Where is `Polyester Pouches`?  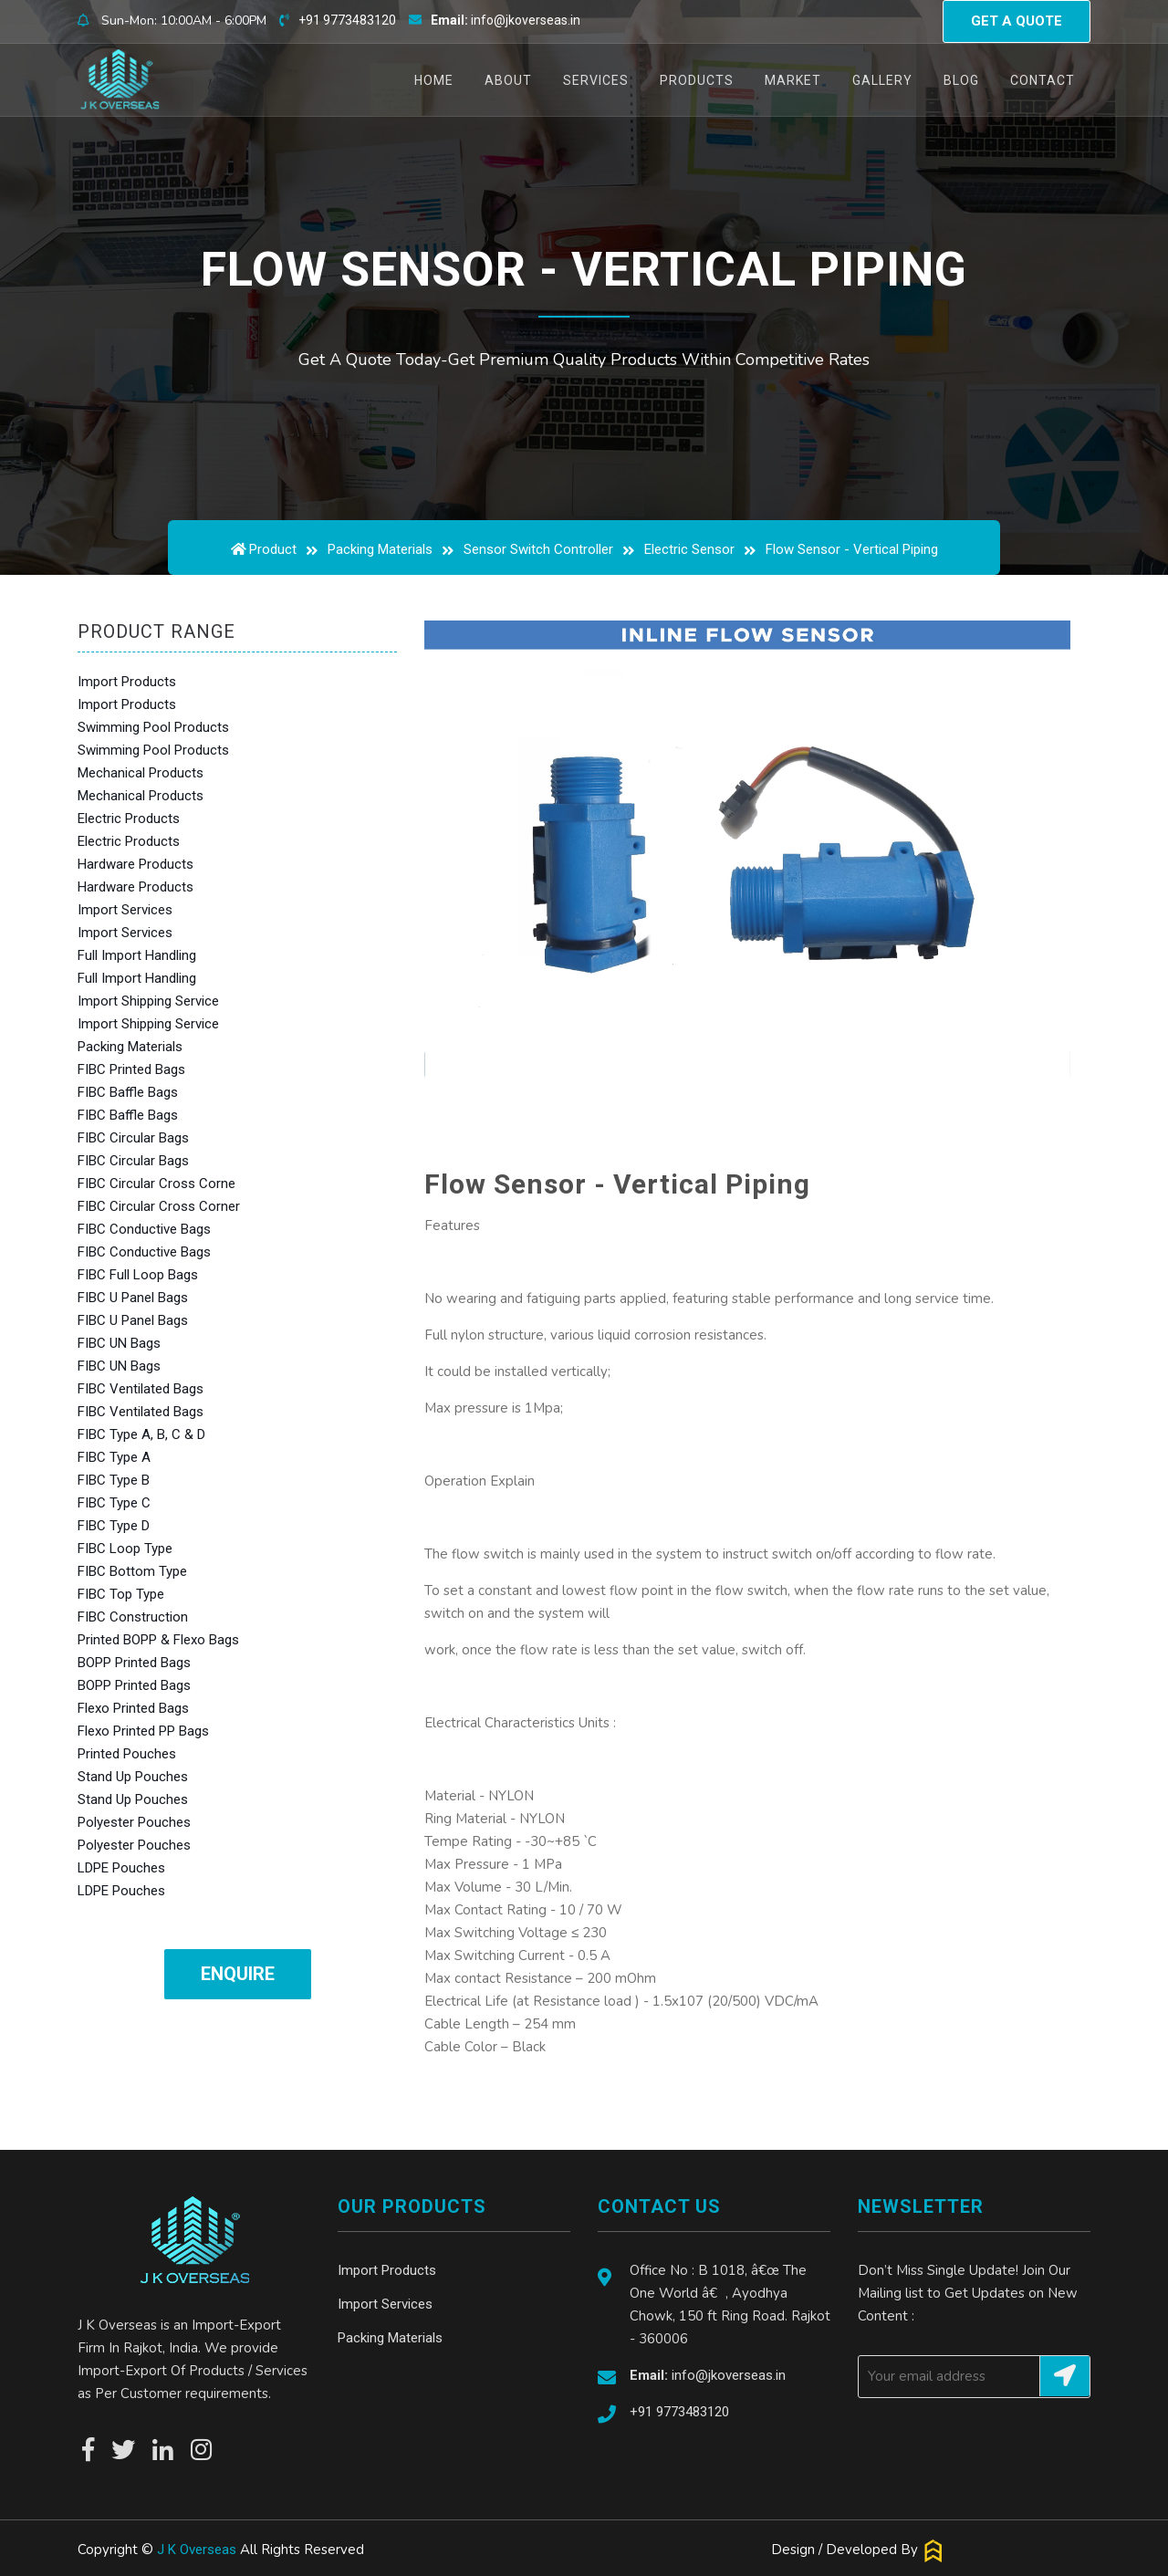 Polyester Pouches is located at coordinates (134, 1822).